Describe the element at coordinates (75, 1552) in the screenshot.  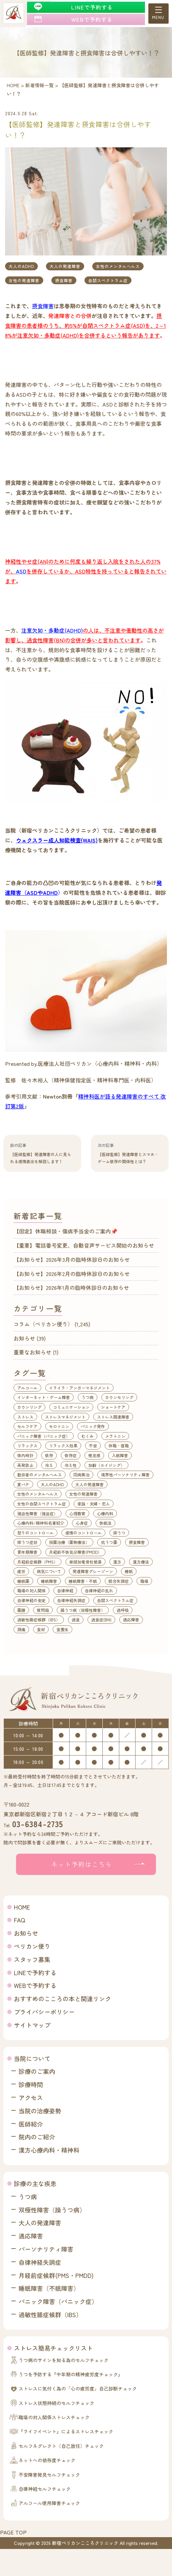
I see `月経前不快気分障害(PMDD）` at that location.